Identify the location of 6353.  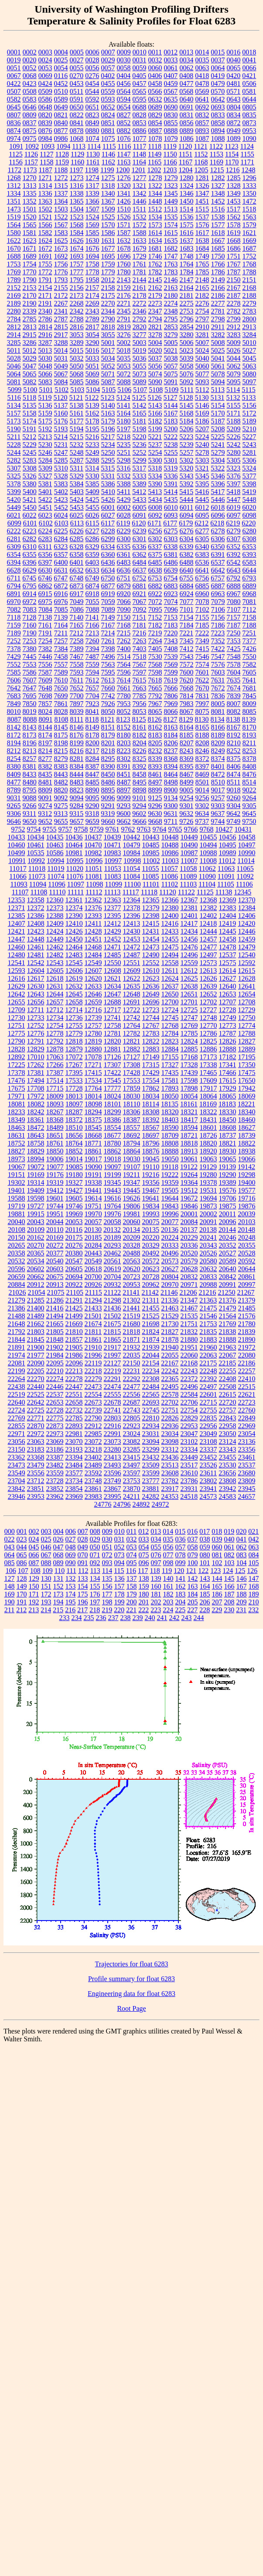
(249, 546).